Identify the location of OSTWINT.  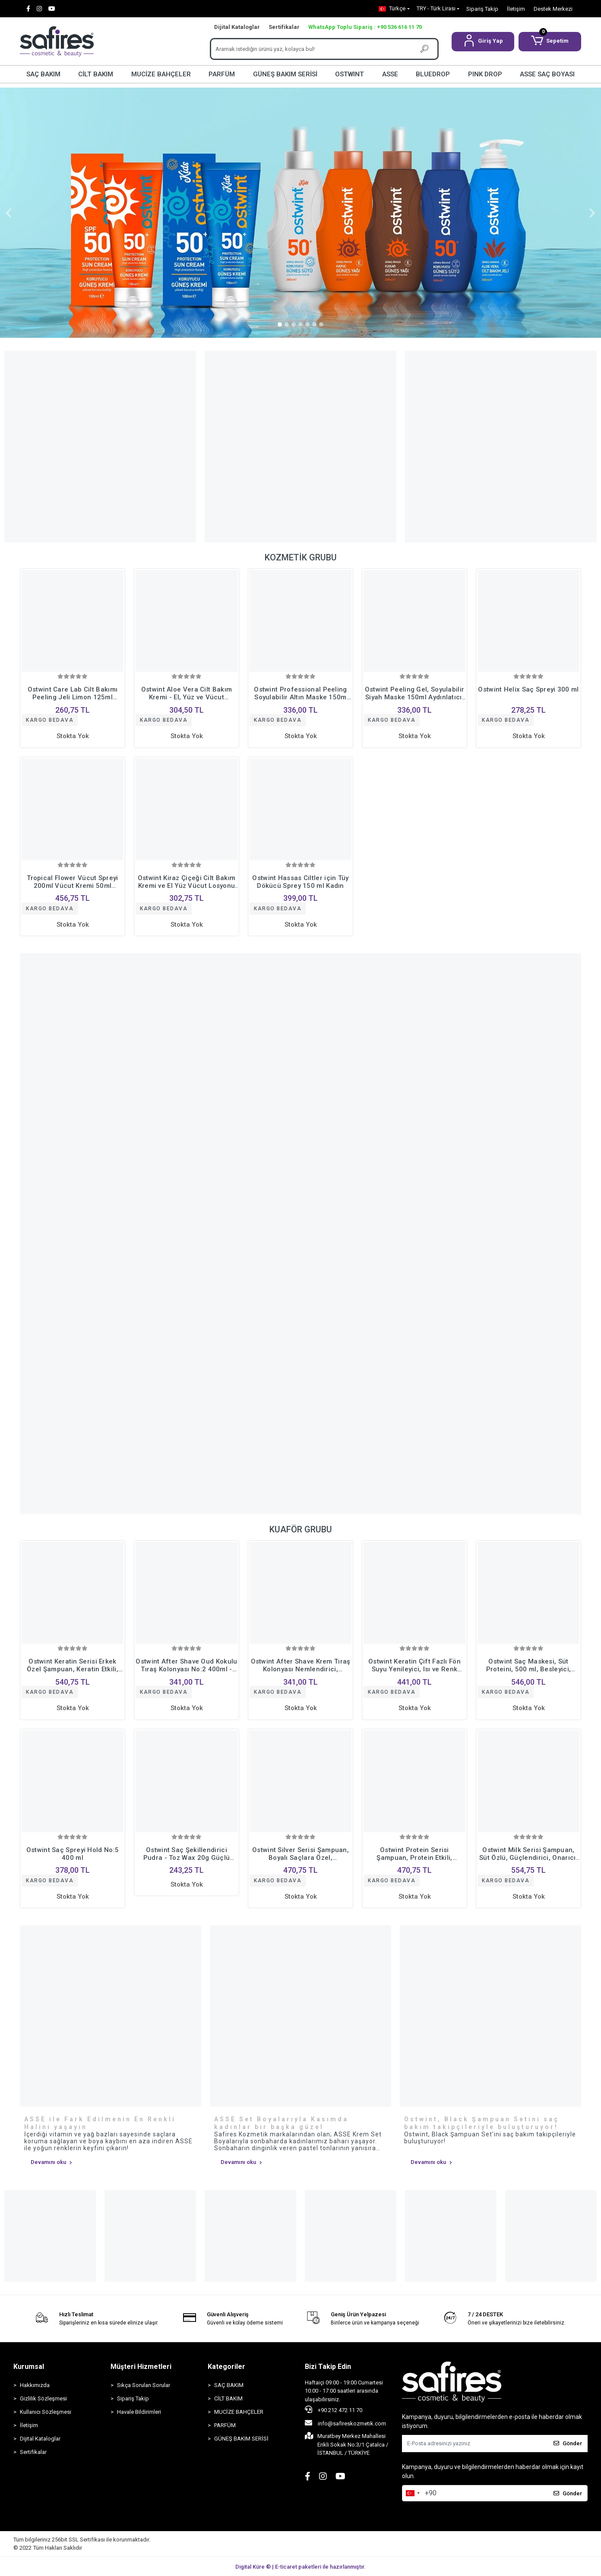
(349, 74).